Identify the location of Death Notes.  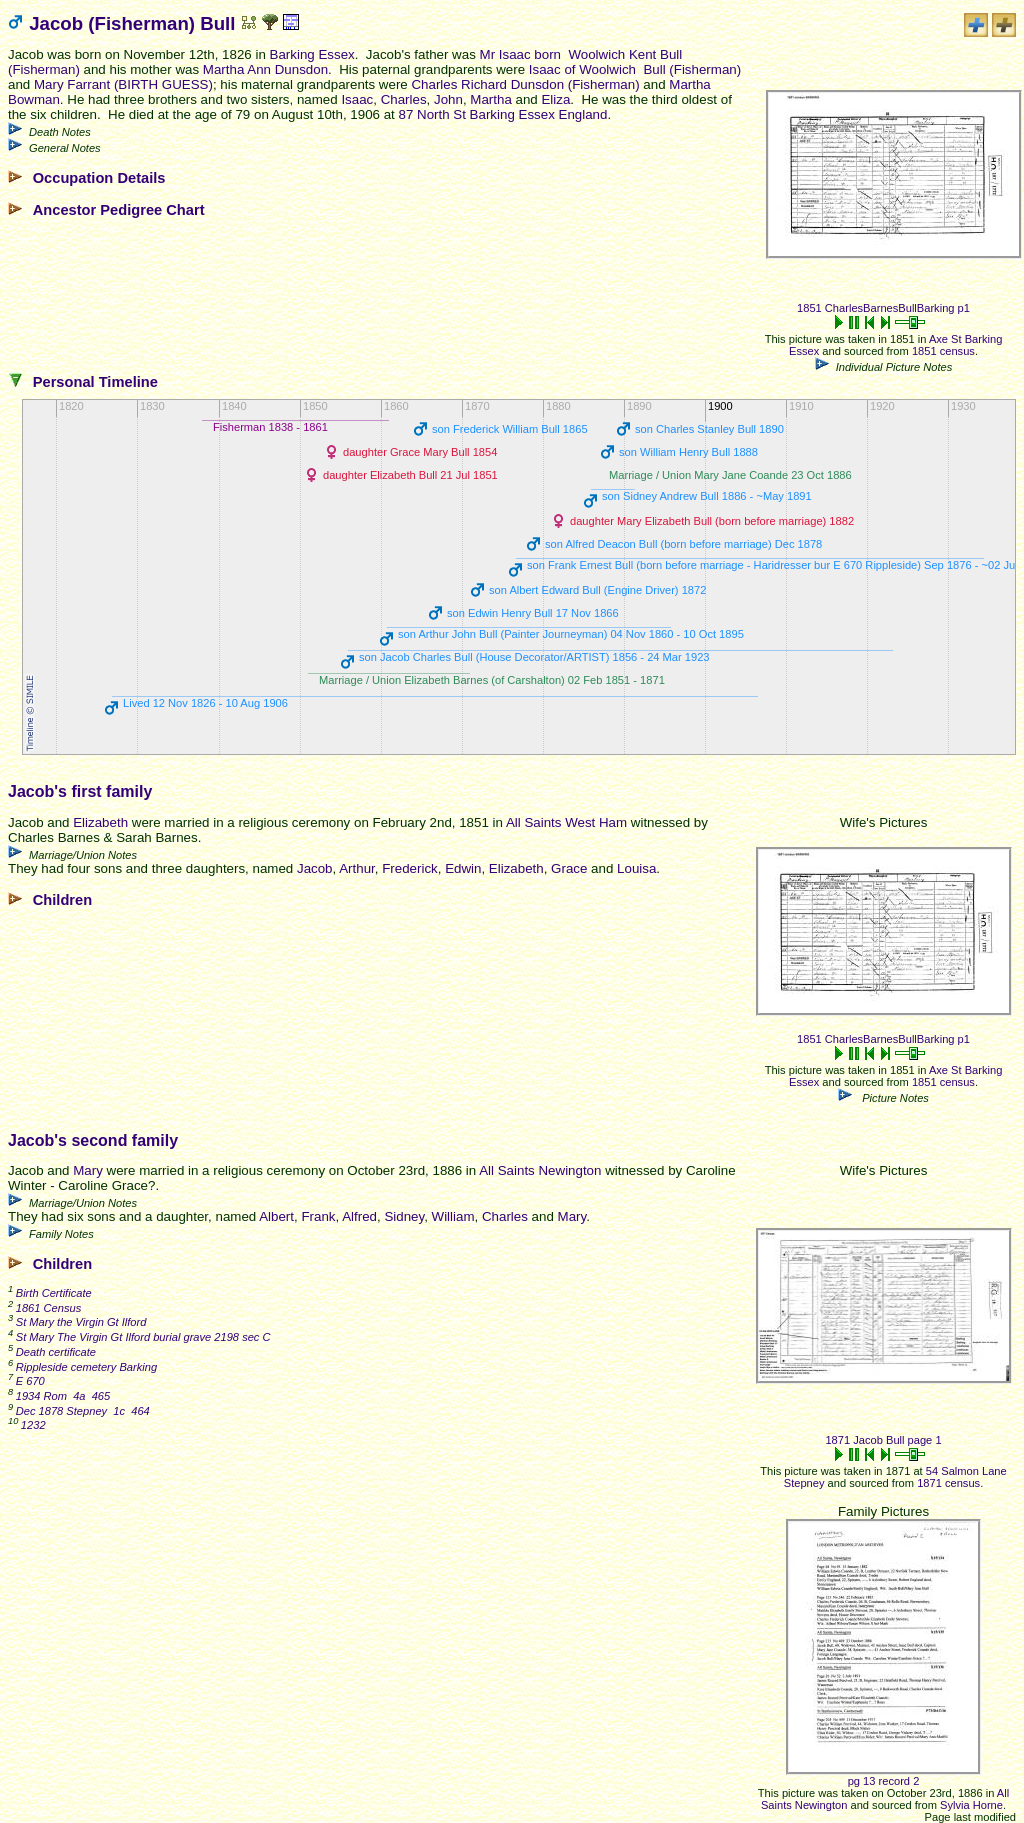
(60, 132).